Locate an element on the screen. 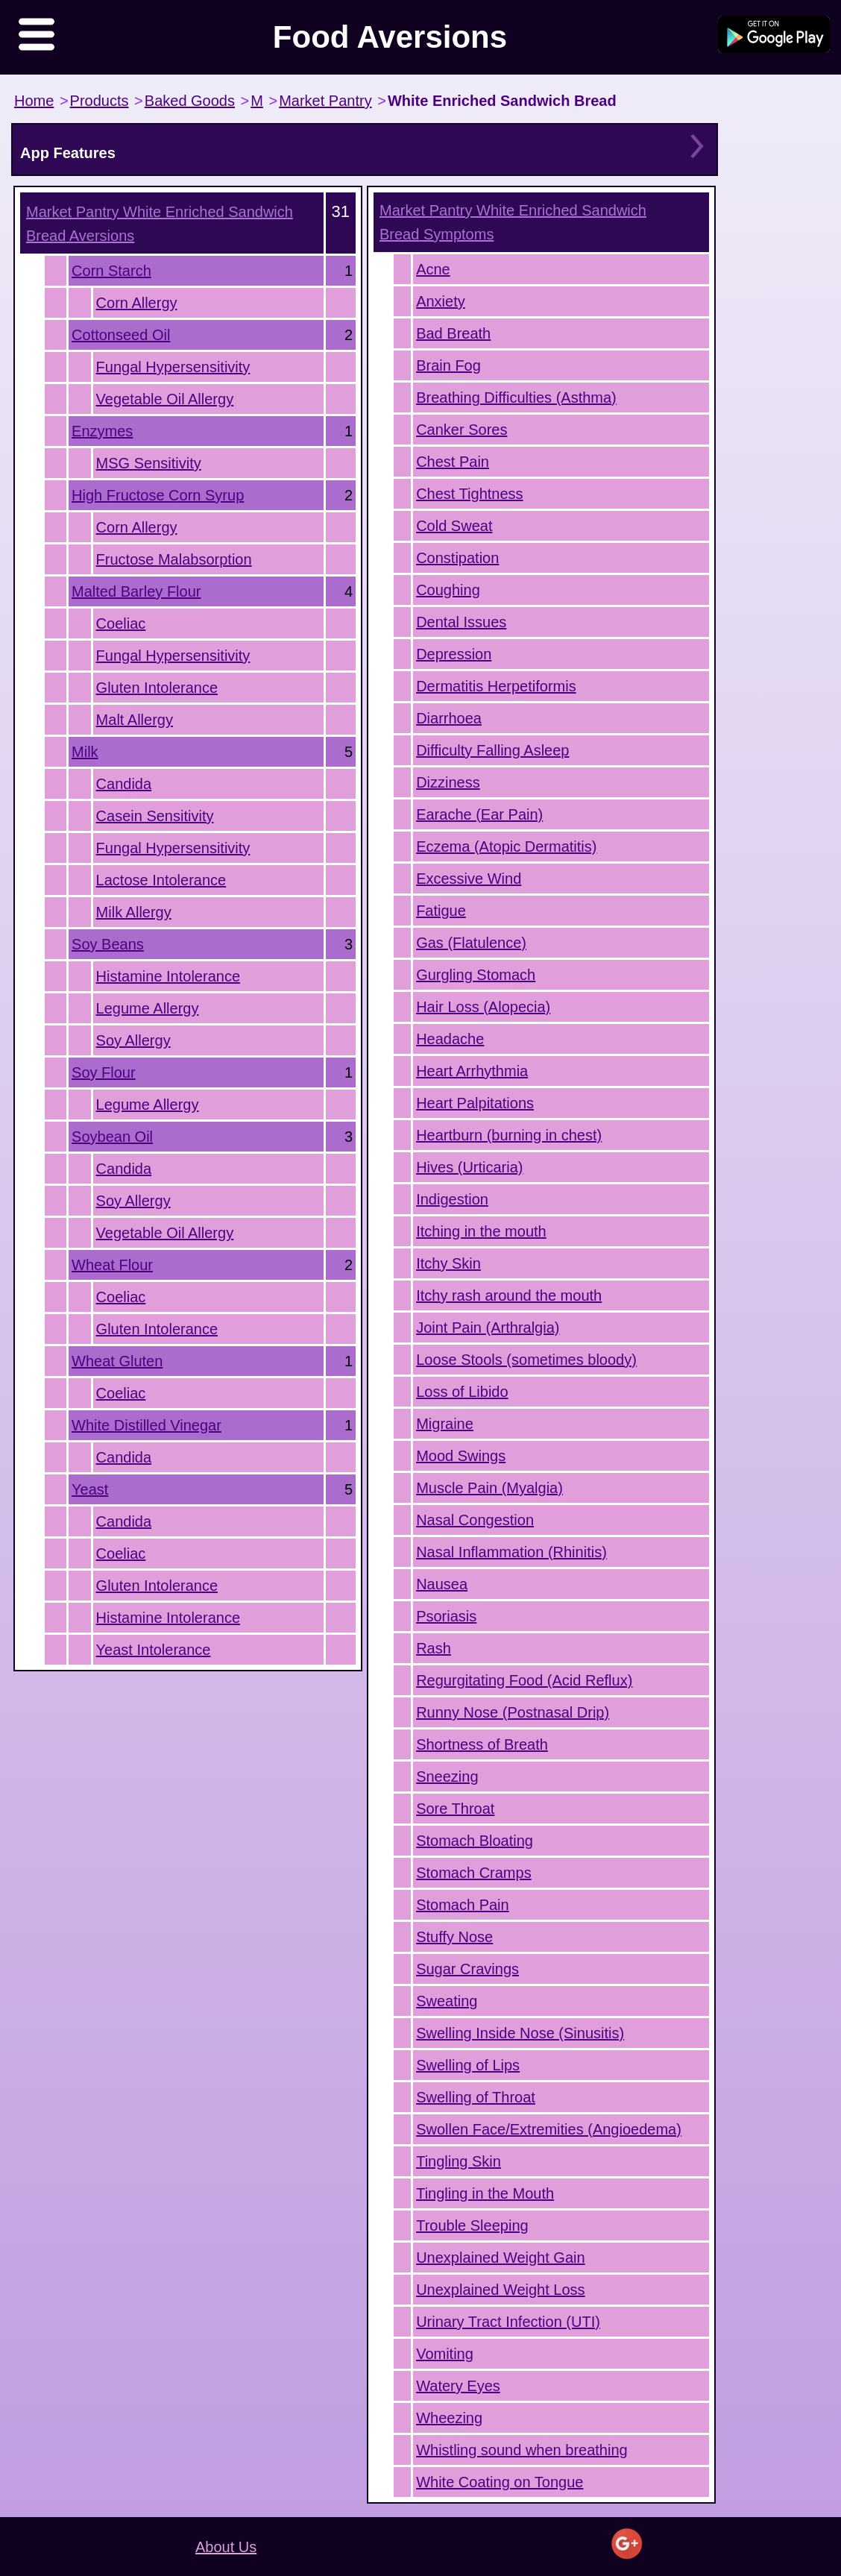  High Fructose Corn Syrup is located at coordinates (158, 495).